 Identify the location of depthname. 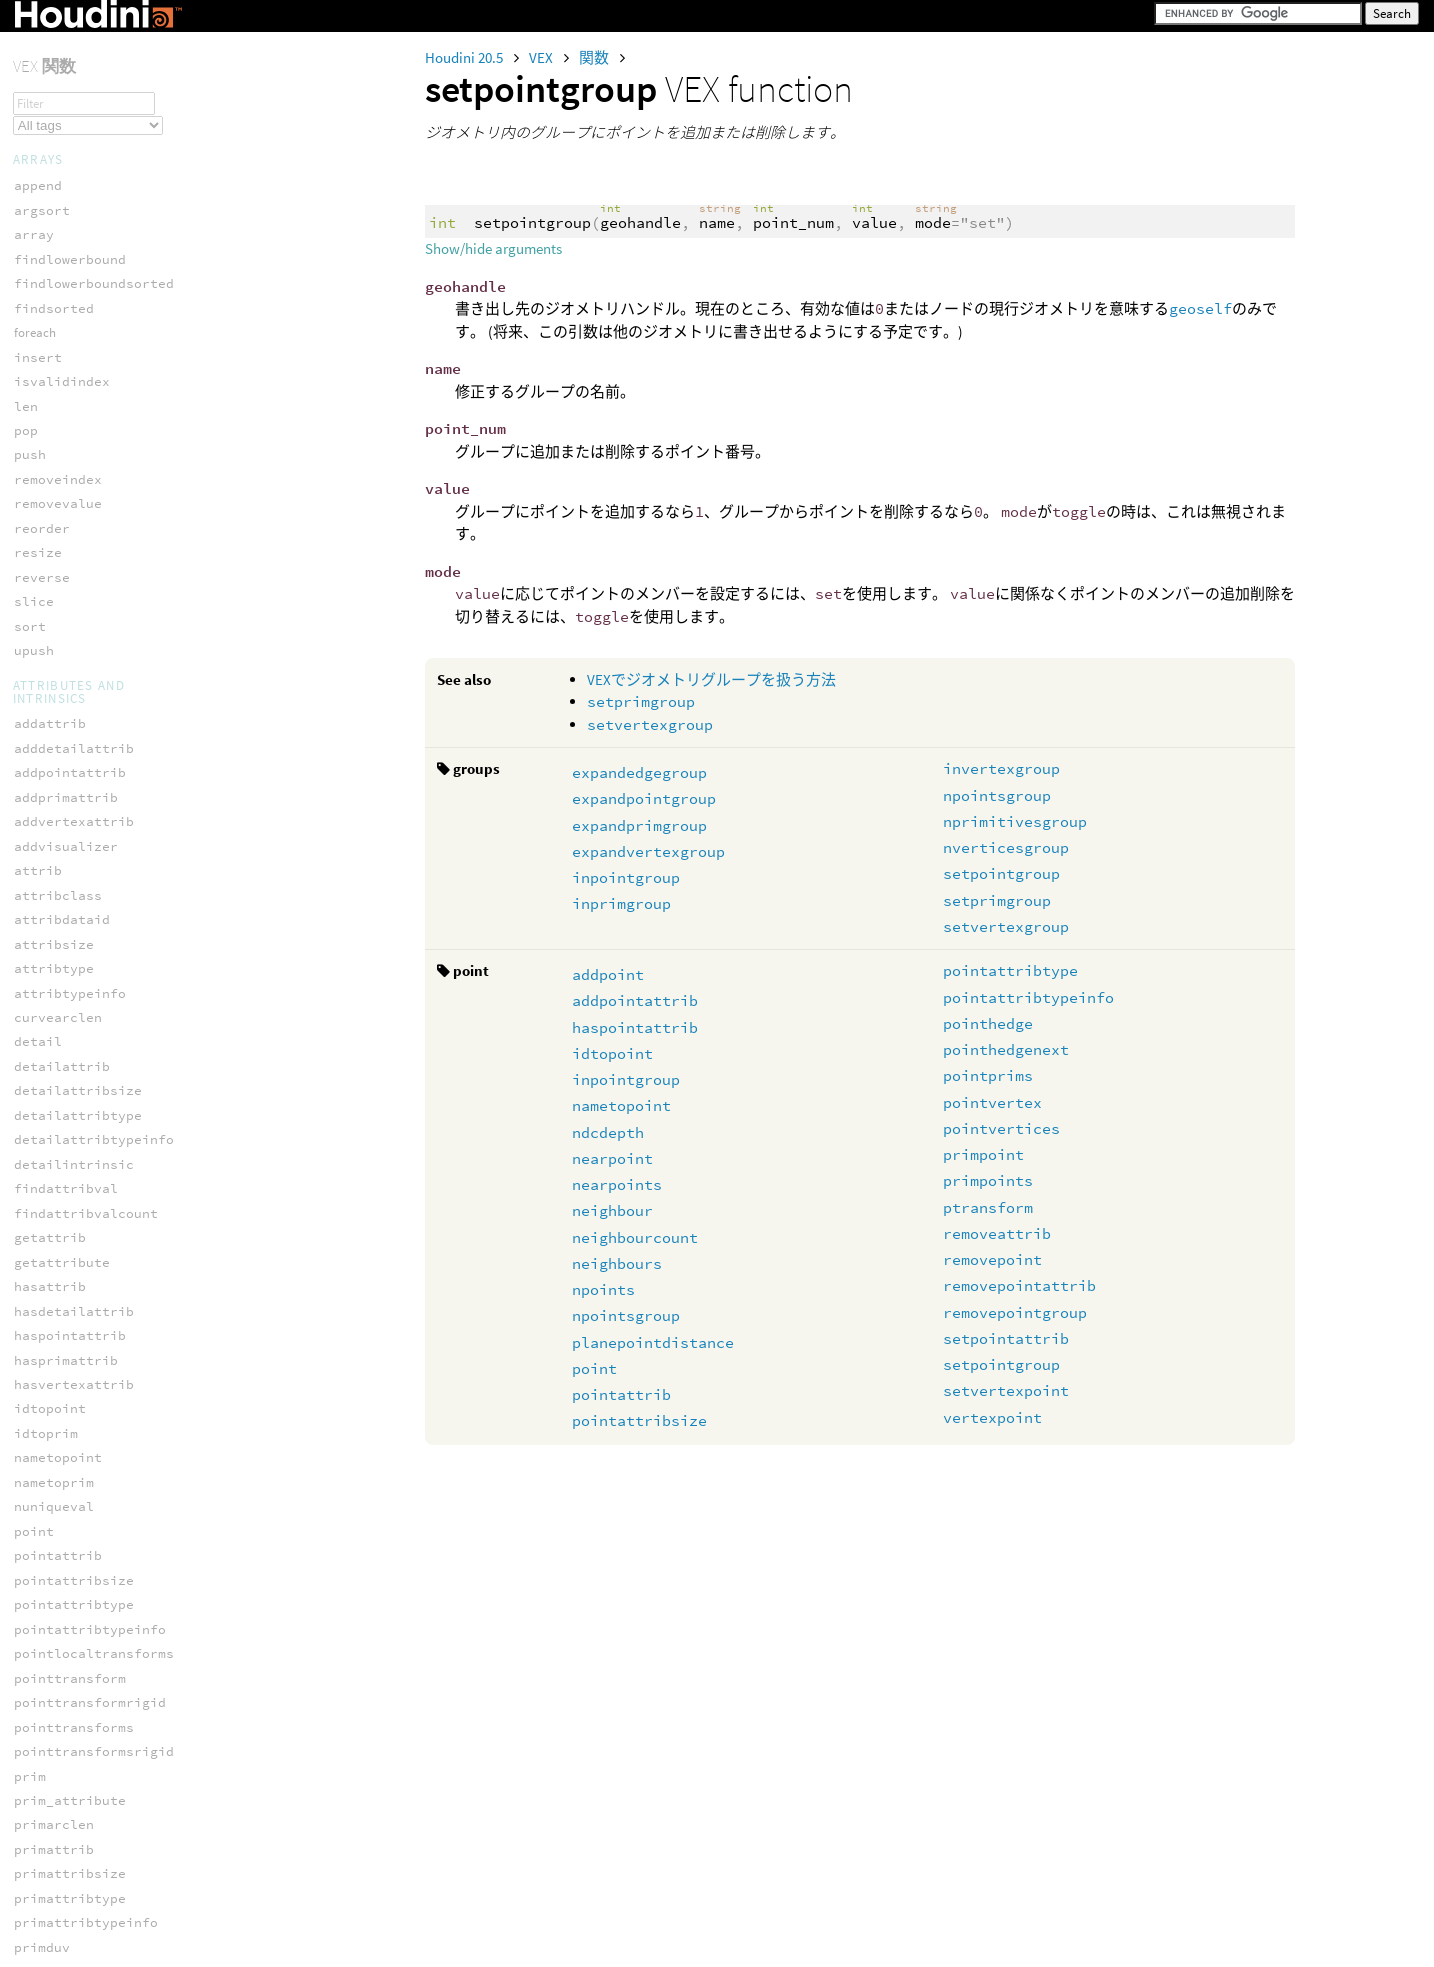
(50, 1179).